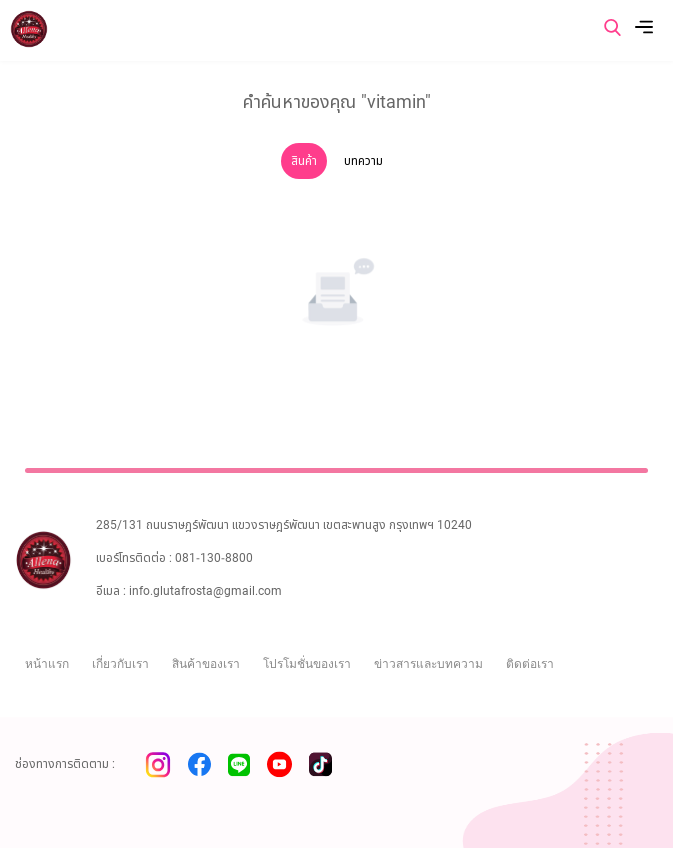 The height and width of the screenshot is (848, 673). What do you see at coordinates (428, 664) in the screenshot?
I see `ข่าวสารและบทความ` at bounding box center [428, 664].